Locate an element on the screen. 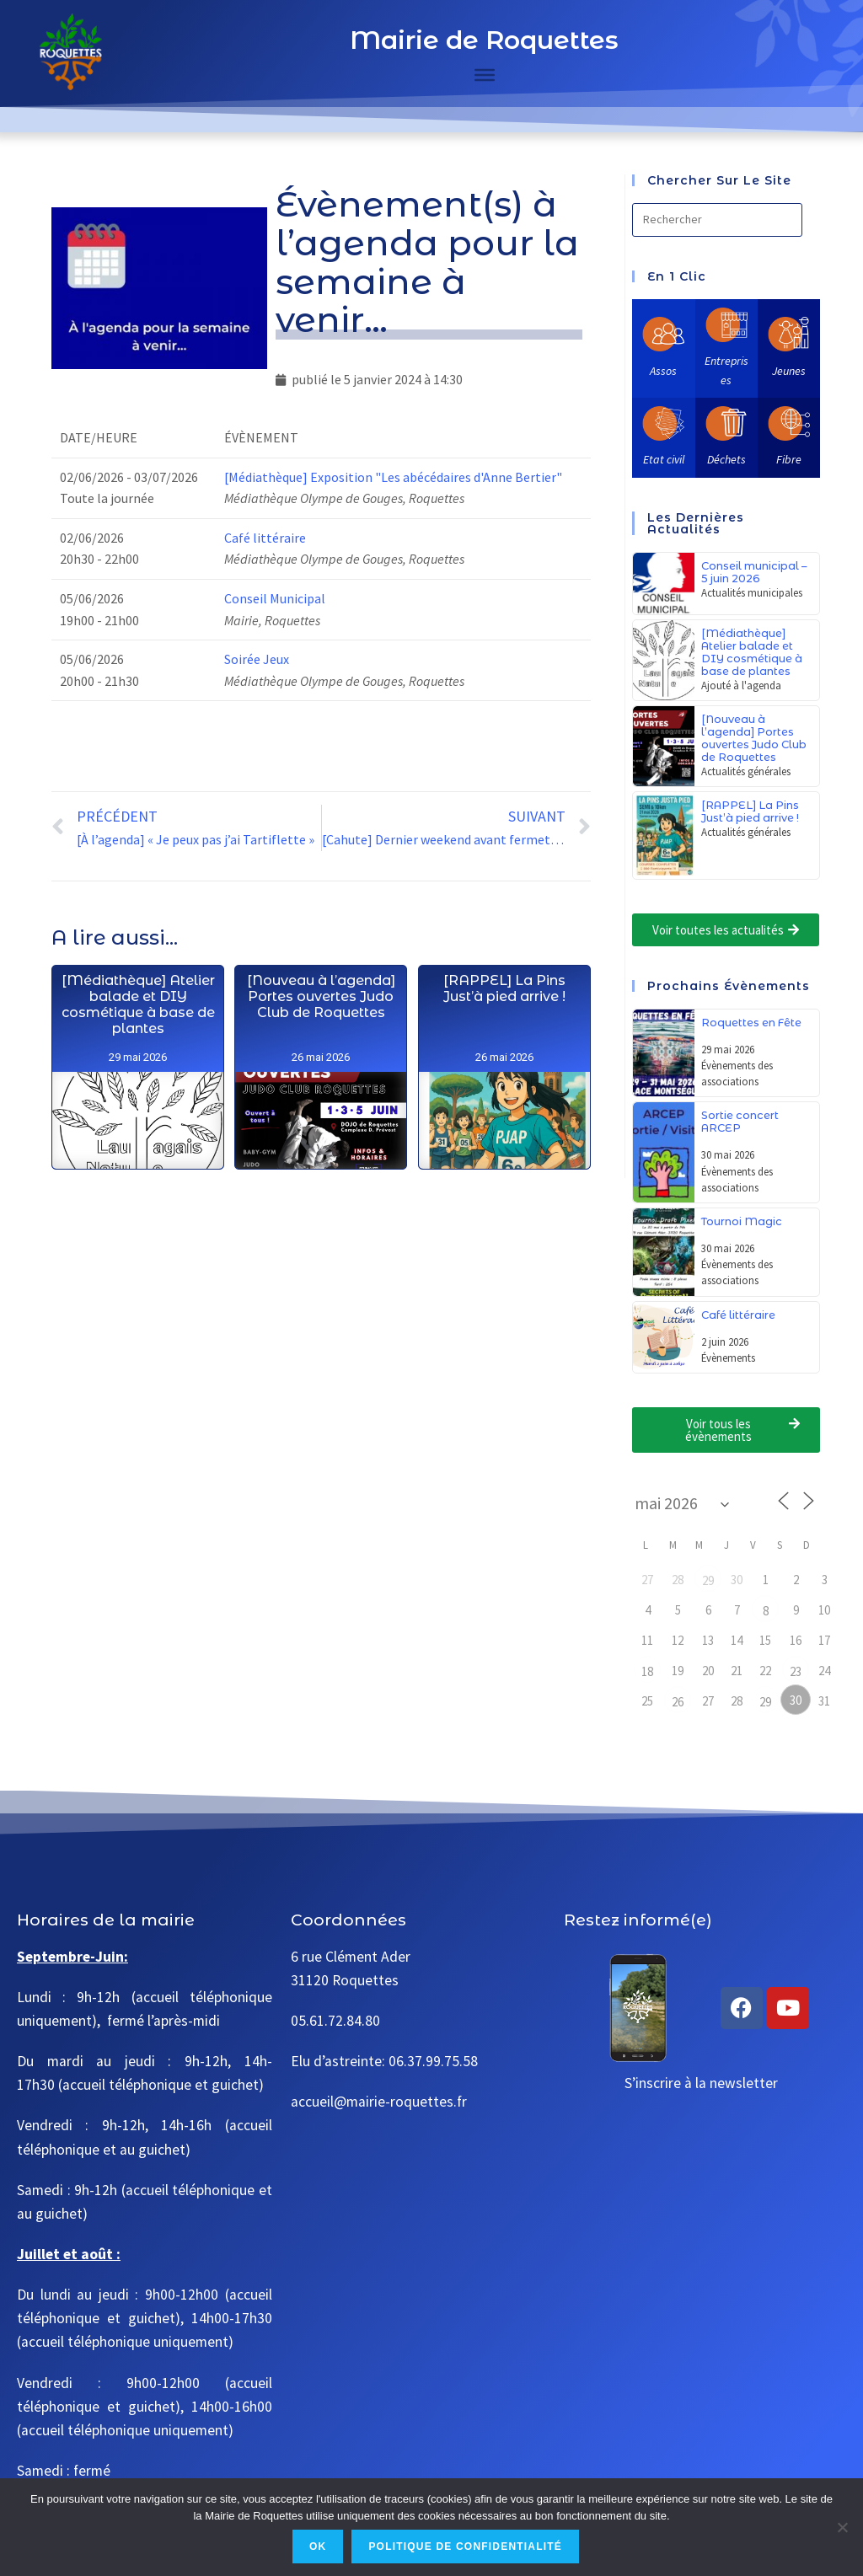  05.61.72.84.80 is located at coordinates (335, 2020).